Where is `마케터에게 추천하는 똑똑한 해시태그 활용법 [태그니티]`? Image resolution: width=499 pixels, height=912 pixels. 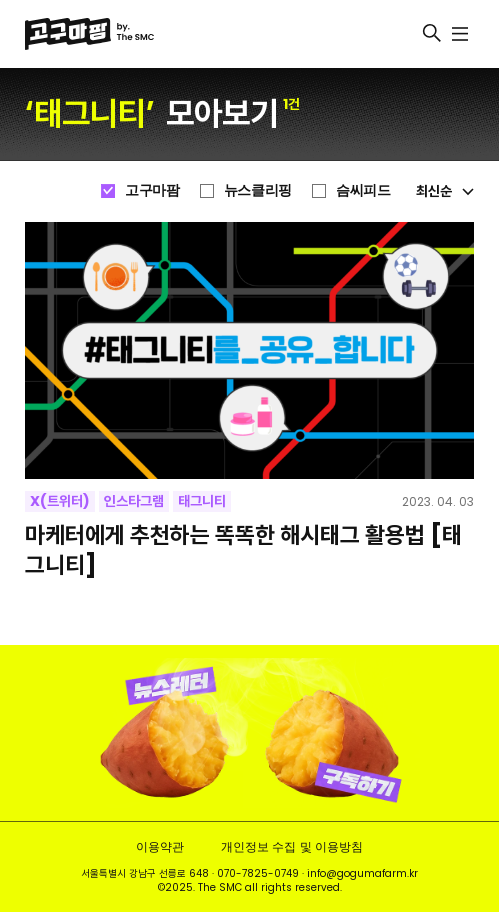
마케터에게 추천하는 똑똑한 해시태그 활용법 [태그니티] is located at coordinates (243, 551).